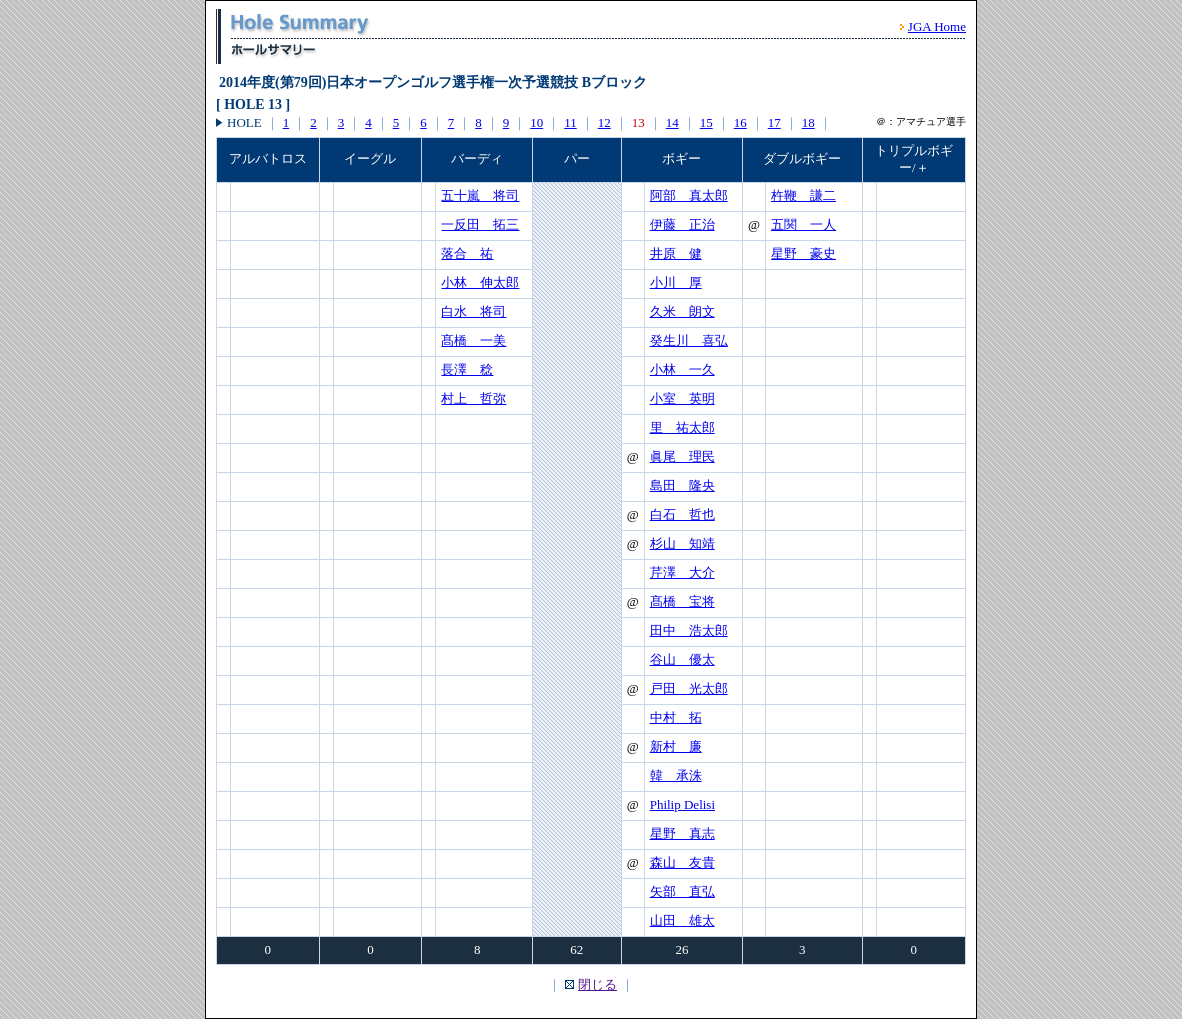 This screenshot has width=1182, height=1019. Describe the element at coordinates (604, 122) in the screenshot. I see `12` at that location.